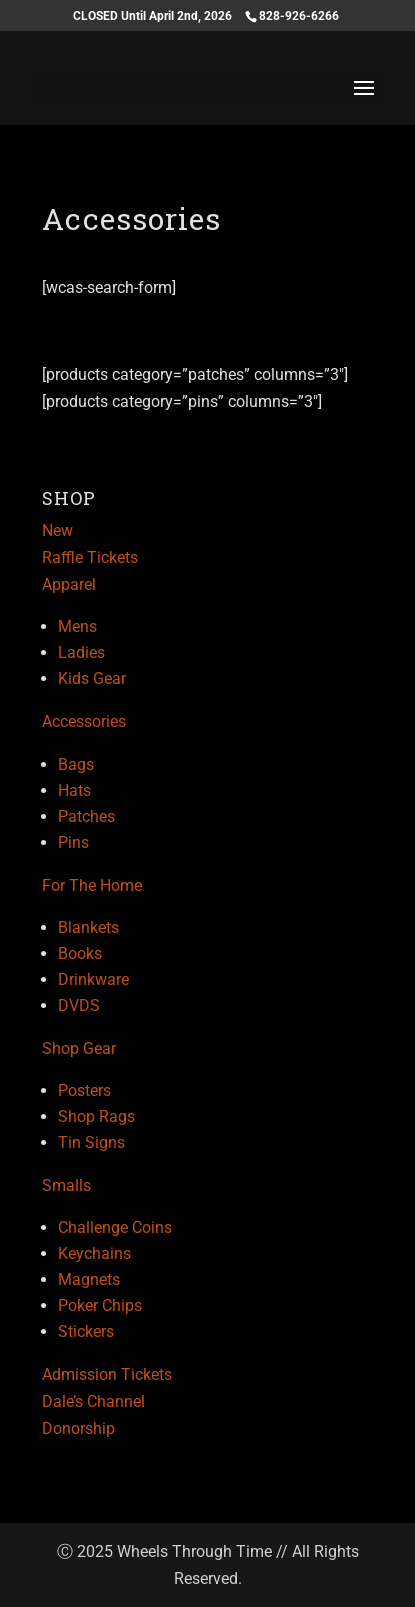 This screenshot has height=1607, width=415. What do you see at coordinates (86, 1331) in the screenshot?
I see `Stickers` at bounding box center [86, 1331].